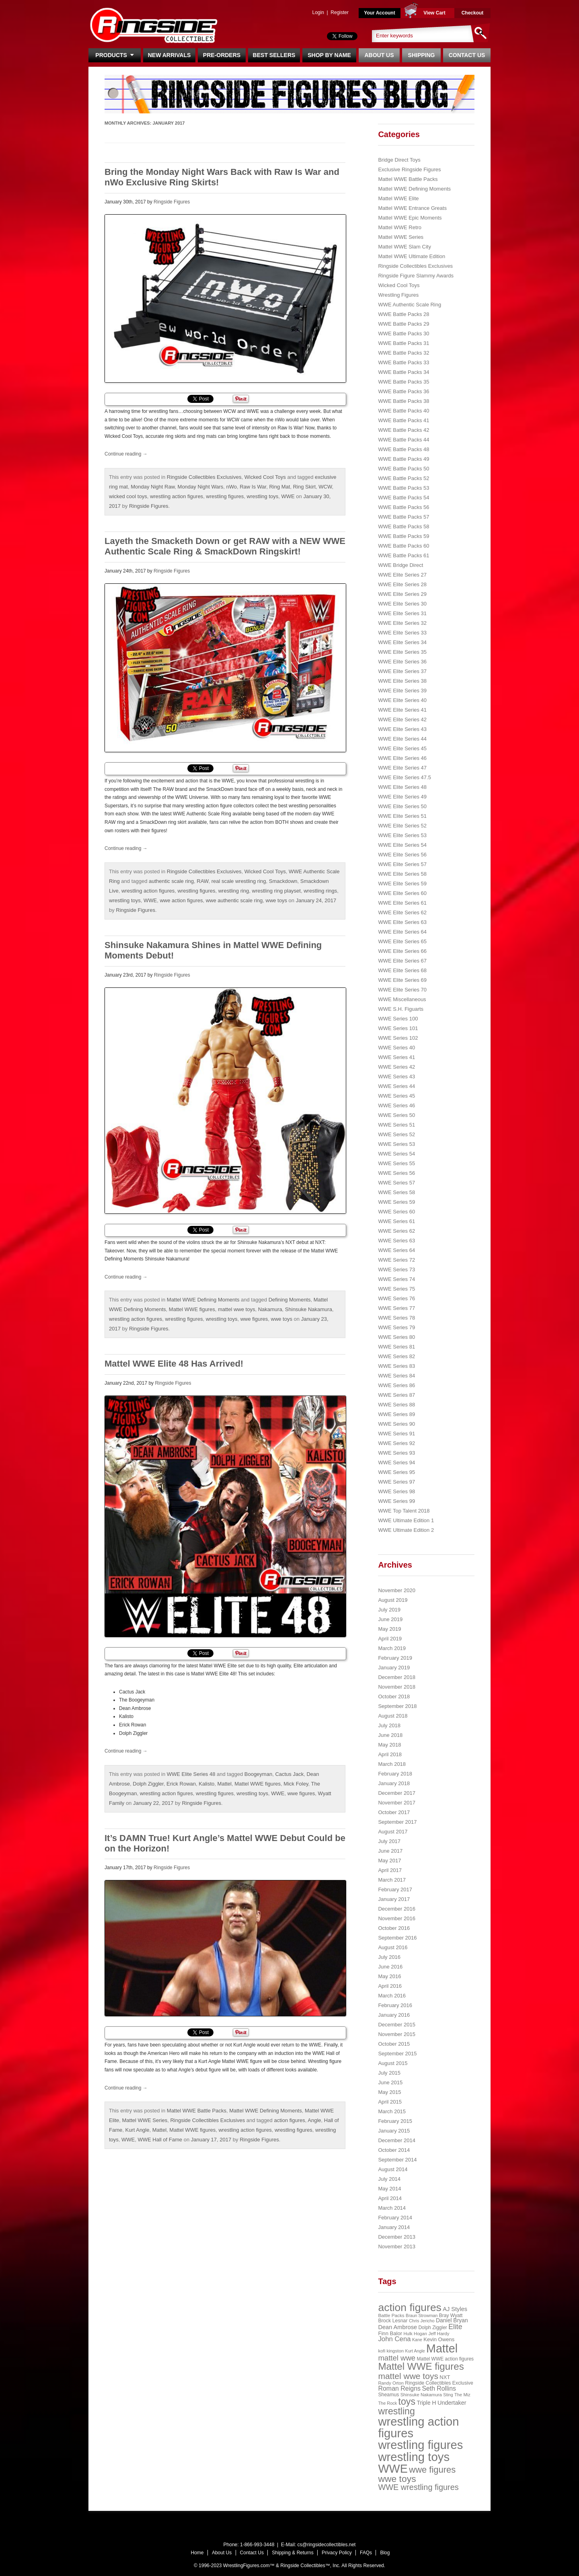 Image resolution: width=579 pixels, height=2576 pixels. What do you see at coordinates (396, 1231) in the screenshot?
I see `WWE Series 62` at bounding box center [396, 1231].